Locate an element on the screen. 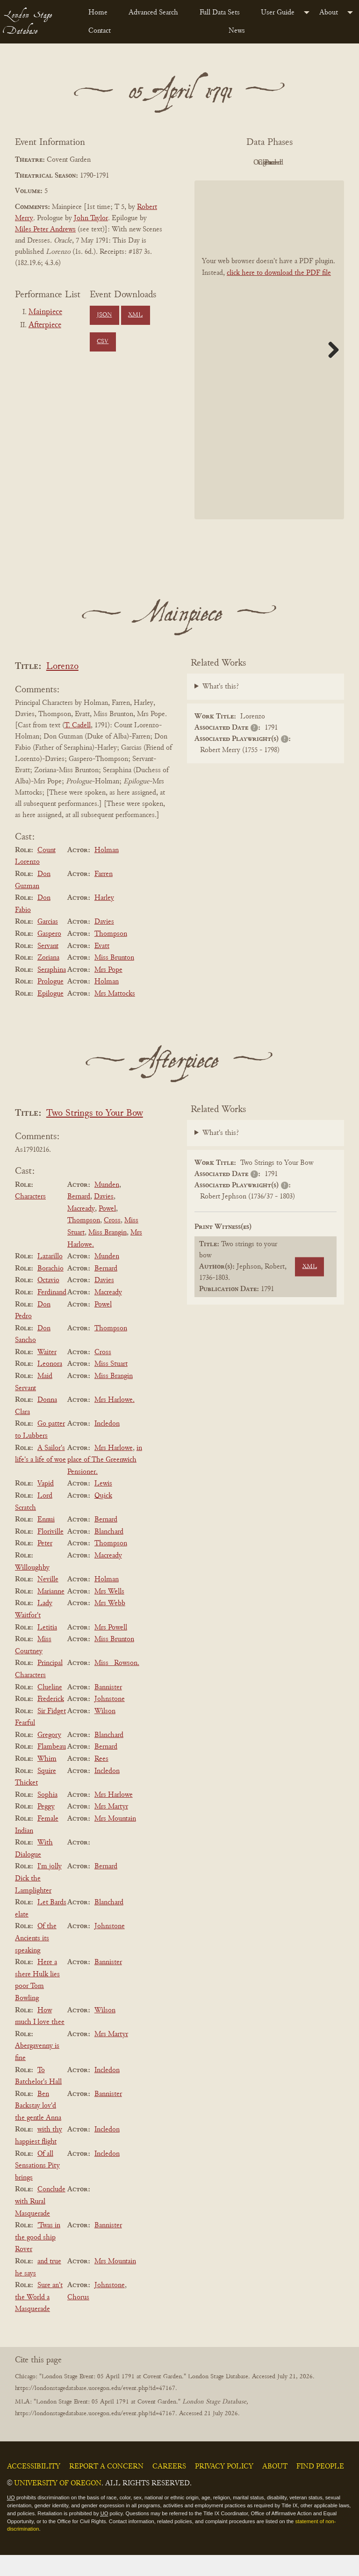  Waiter is located at coordinates (47, 1373).